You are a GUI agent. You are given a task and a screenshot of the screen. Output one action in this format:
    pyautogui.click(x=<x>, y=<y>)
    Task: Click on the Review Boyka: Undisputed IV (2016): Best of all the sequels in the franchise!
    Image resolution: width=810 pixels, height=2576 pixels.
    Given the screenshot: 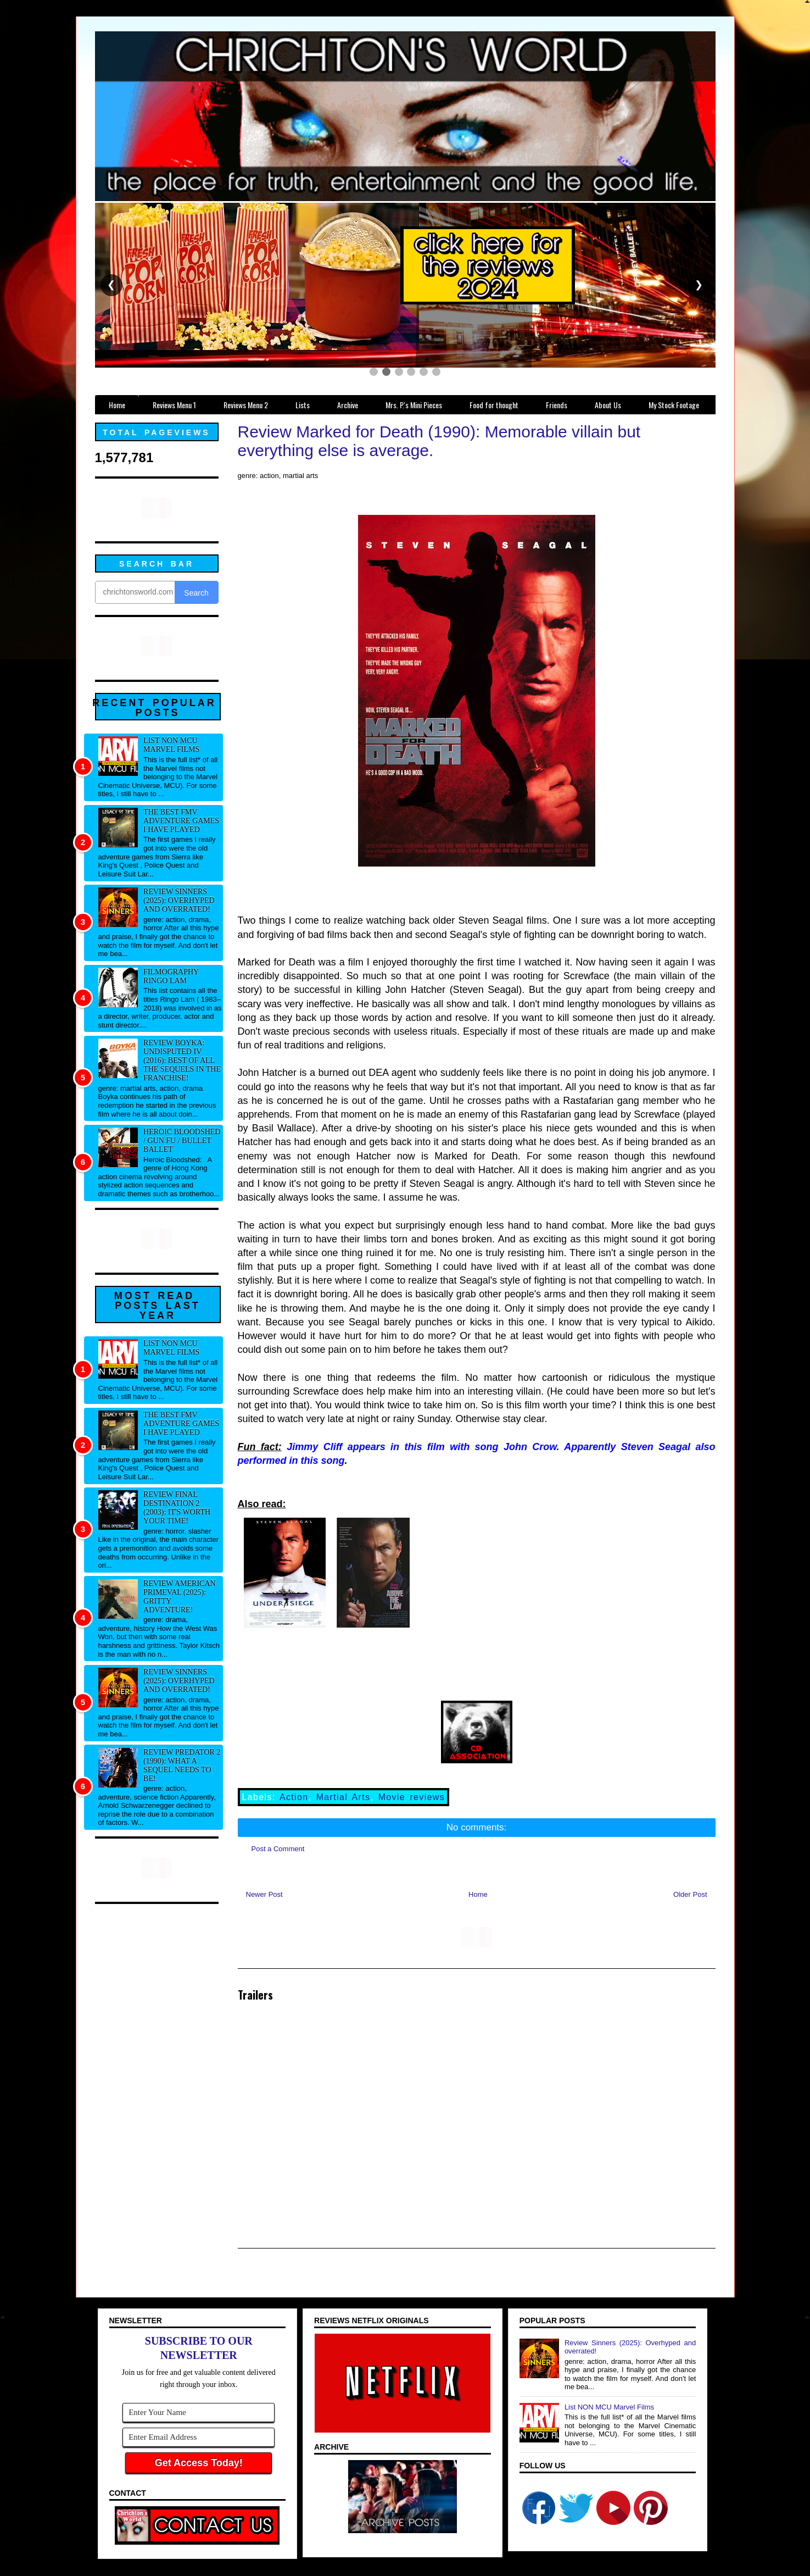 What is the action you would take?
    pyautogui.click(x=182, y=1060)
    